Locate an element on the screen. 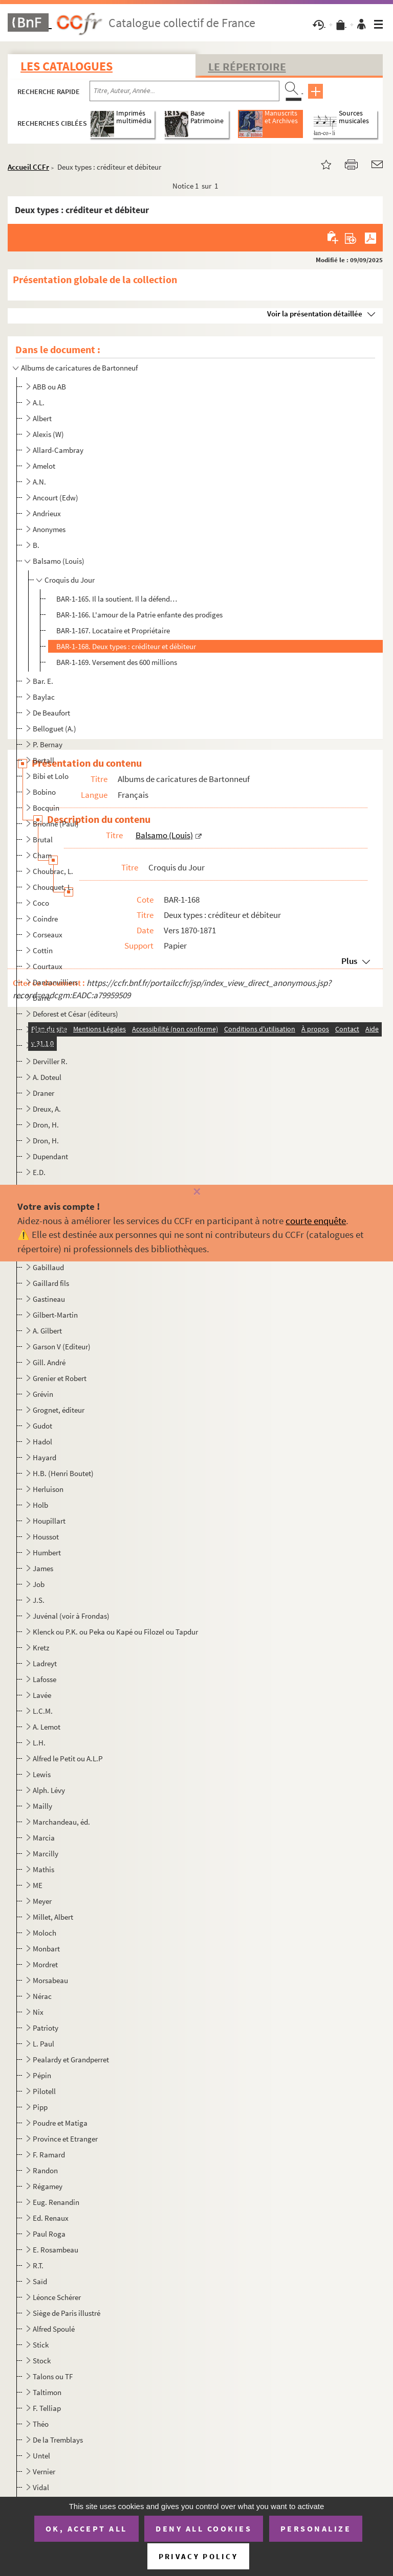 The width and height of the screenshot is (393, 2576). ABB ou AB is located at coordinates (49, 387).